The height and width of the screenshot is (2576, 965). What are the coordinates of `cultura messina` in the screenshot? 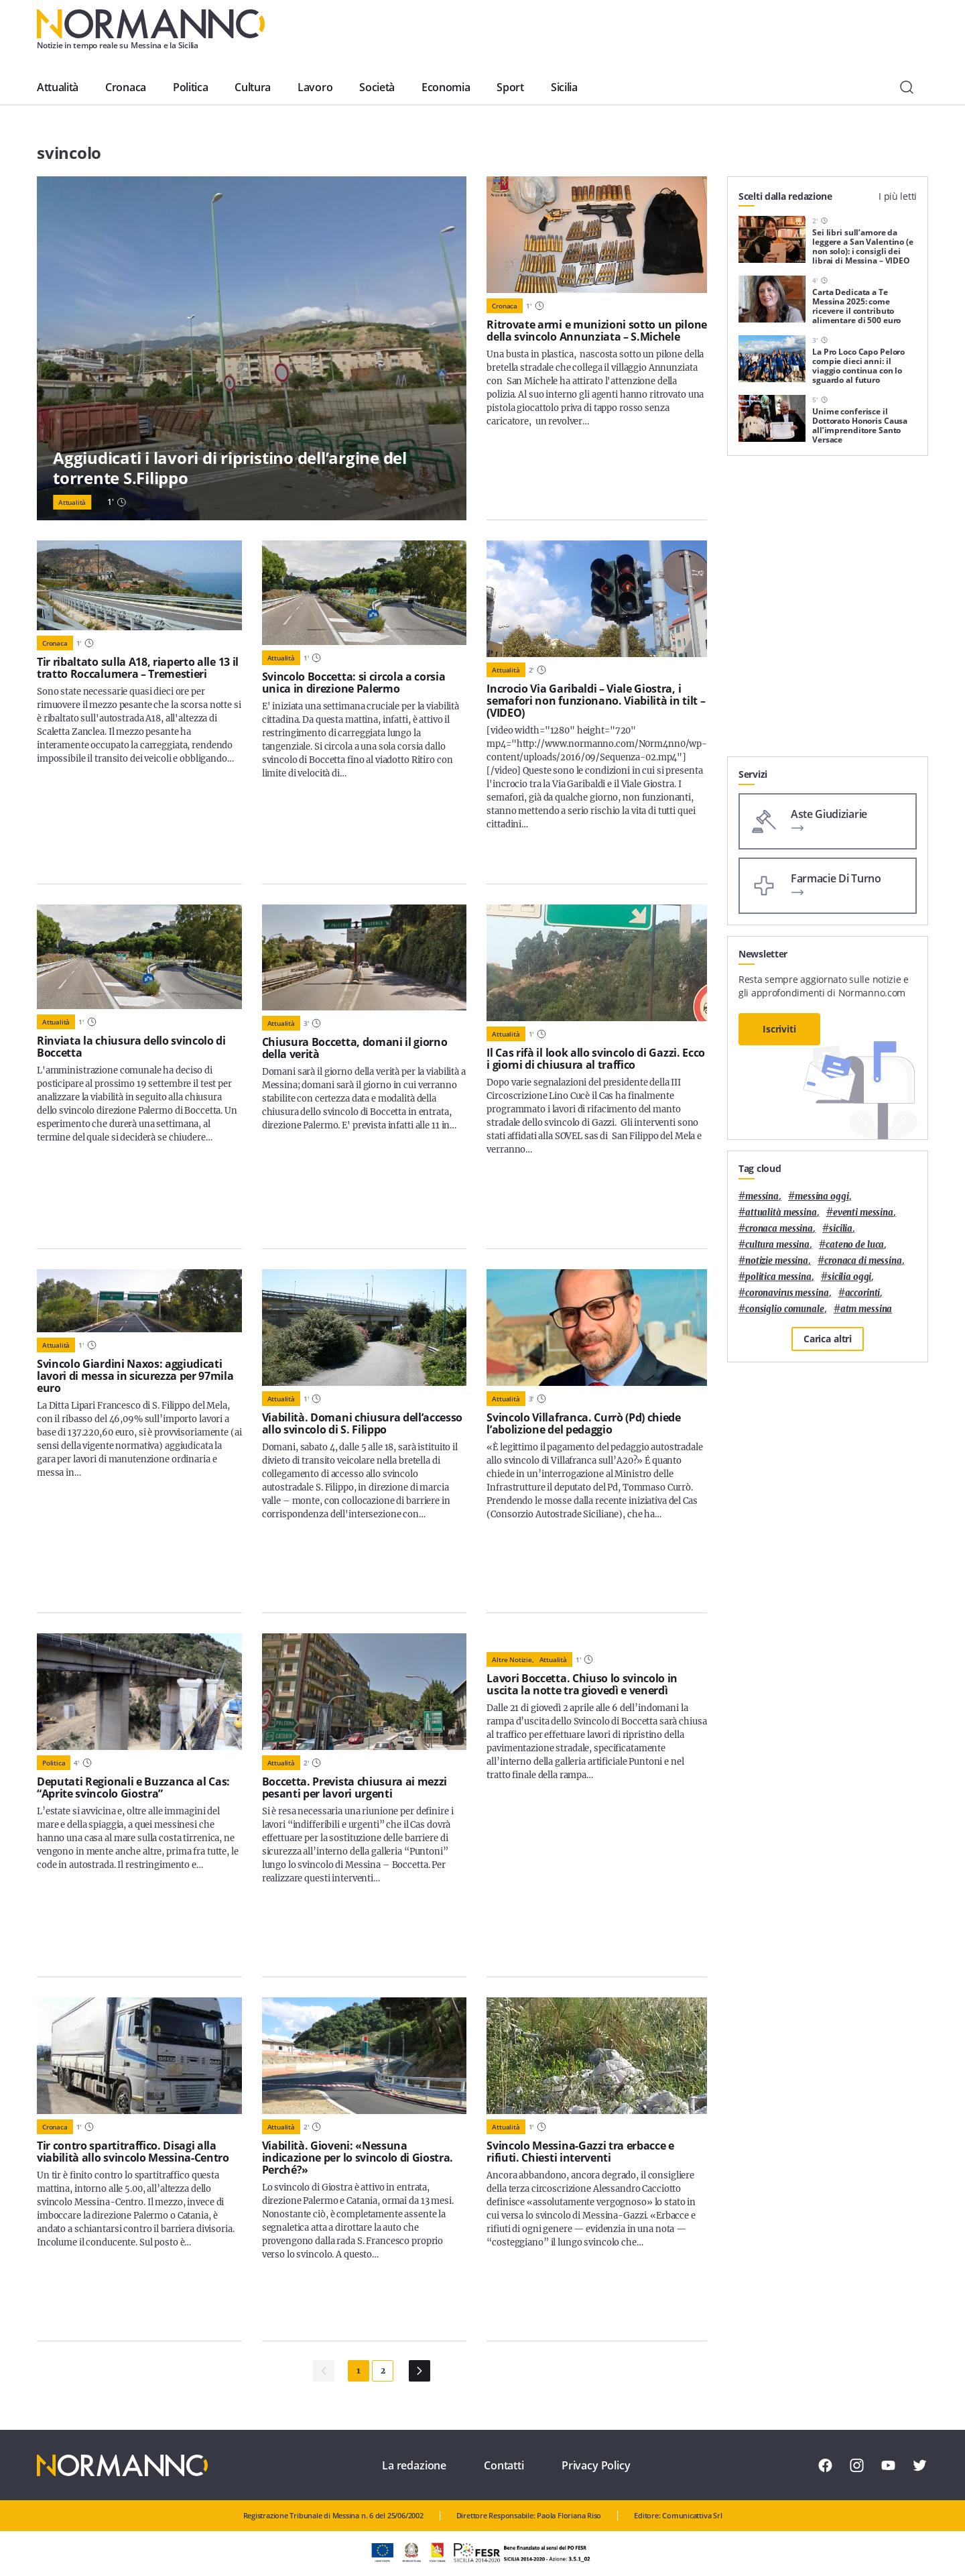 It's located at (777, 1244).